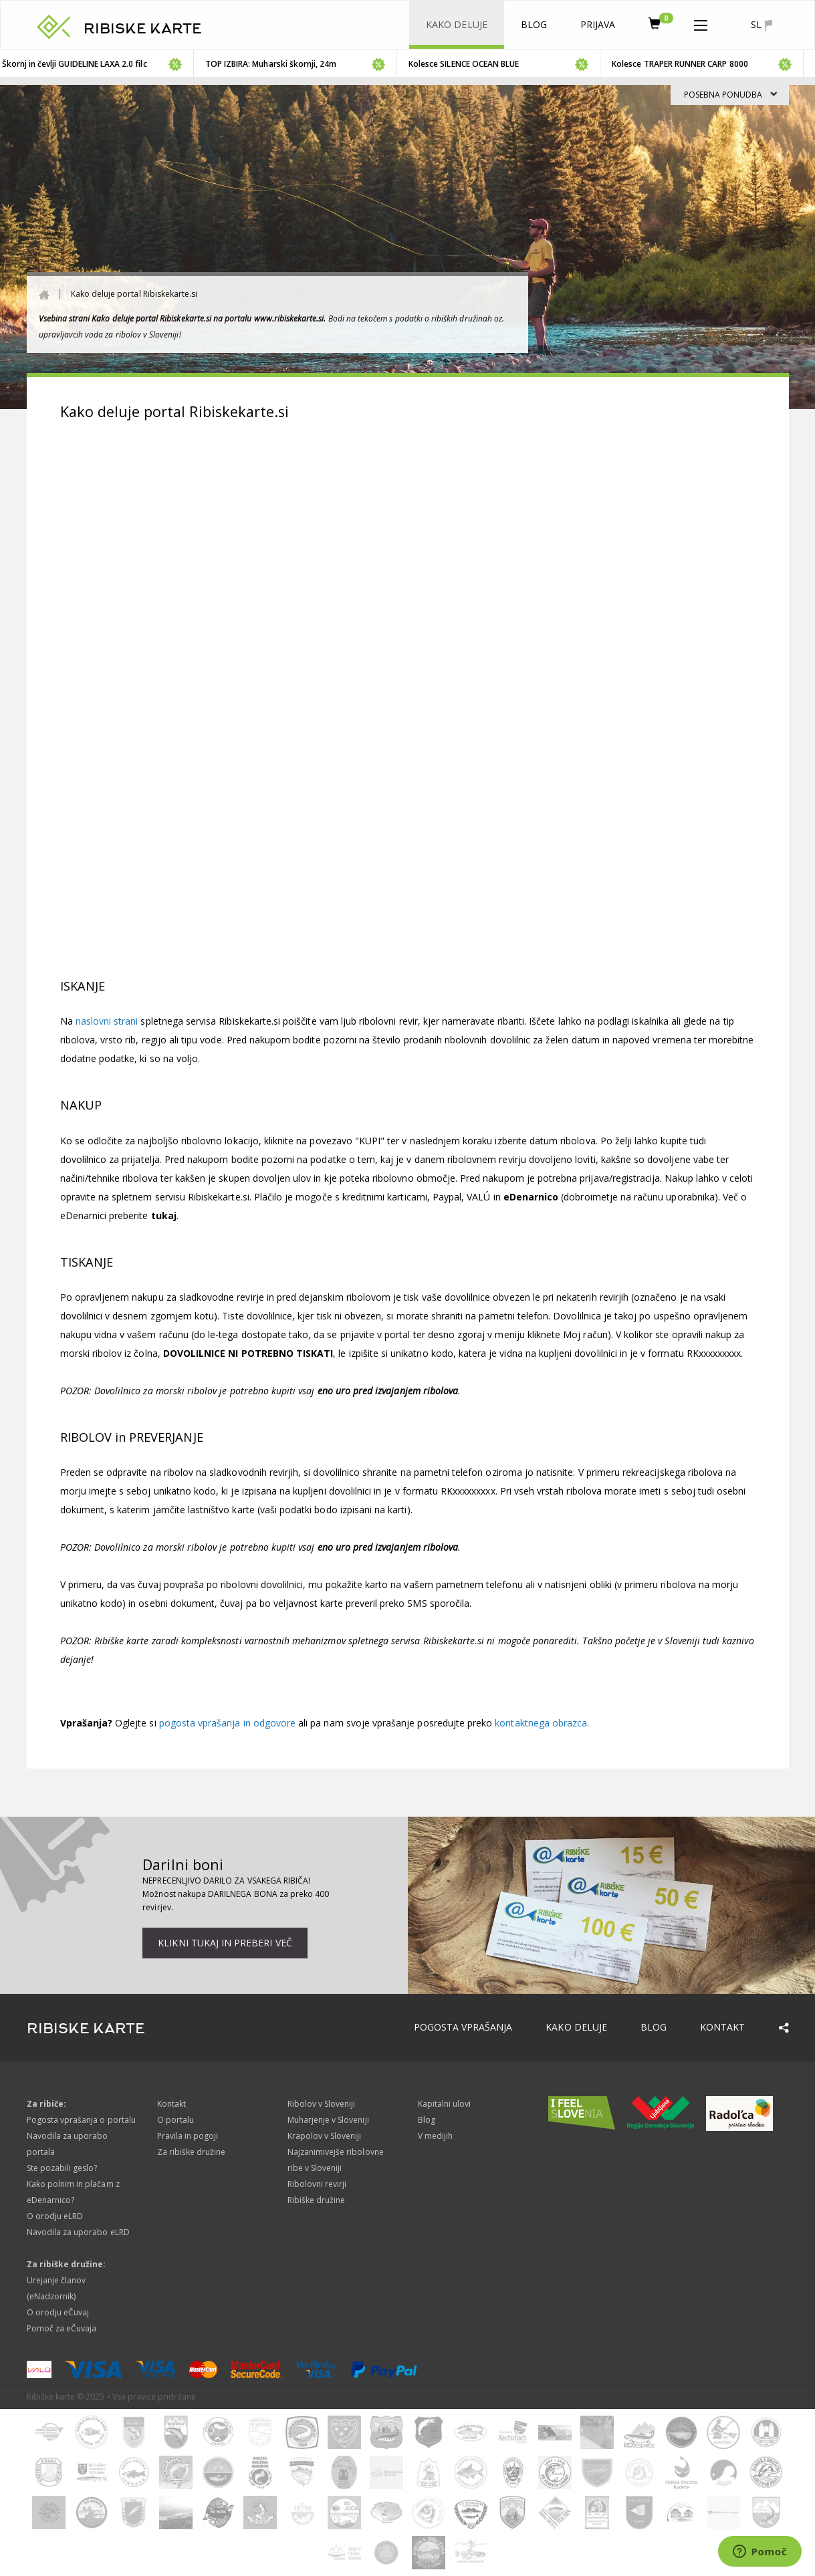 The height and width of the screenshot is (2576, 815). Describe the element at coordinates (143, 29) in the screenshot. I see `RIBISKE KARTE` at that location.